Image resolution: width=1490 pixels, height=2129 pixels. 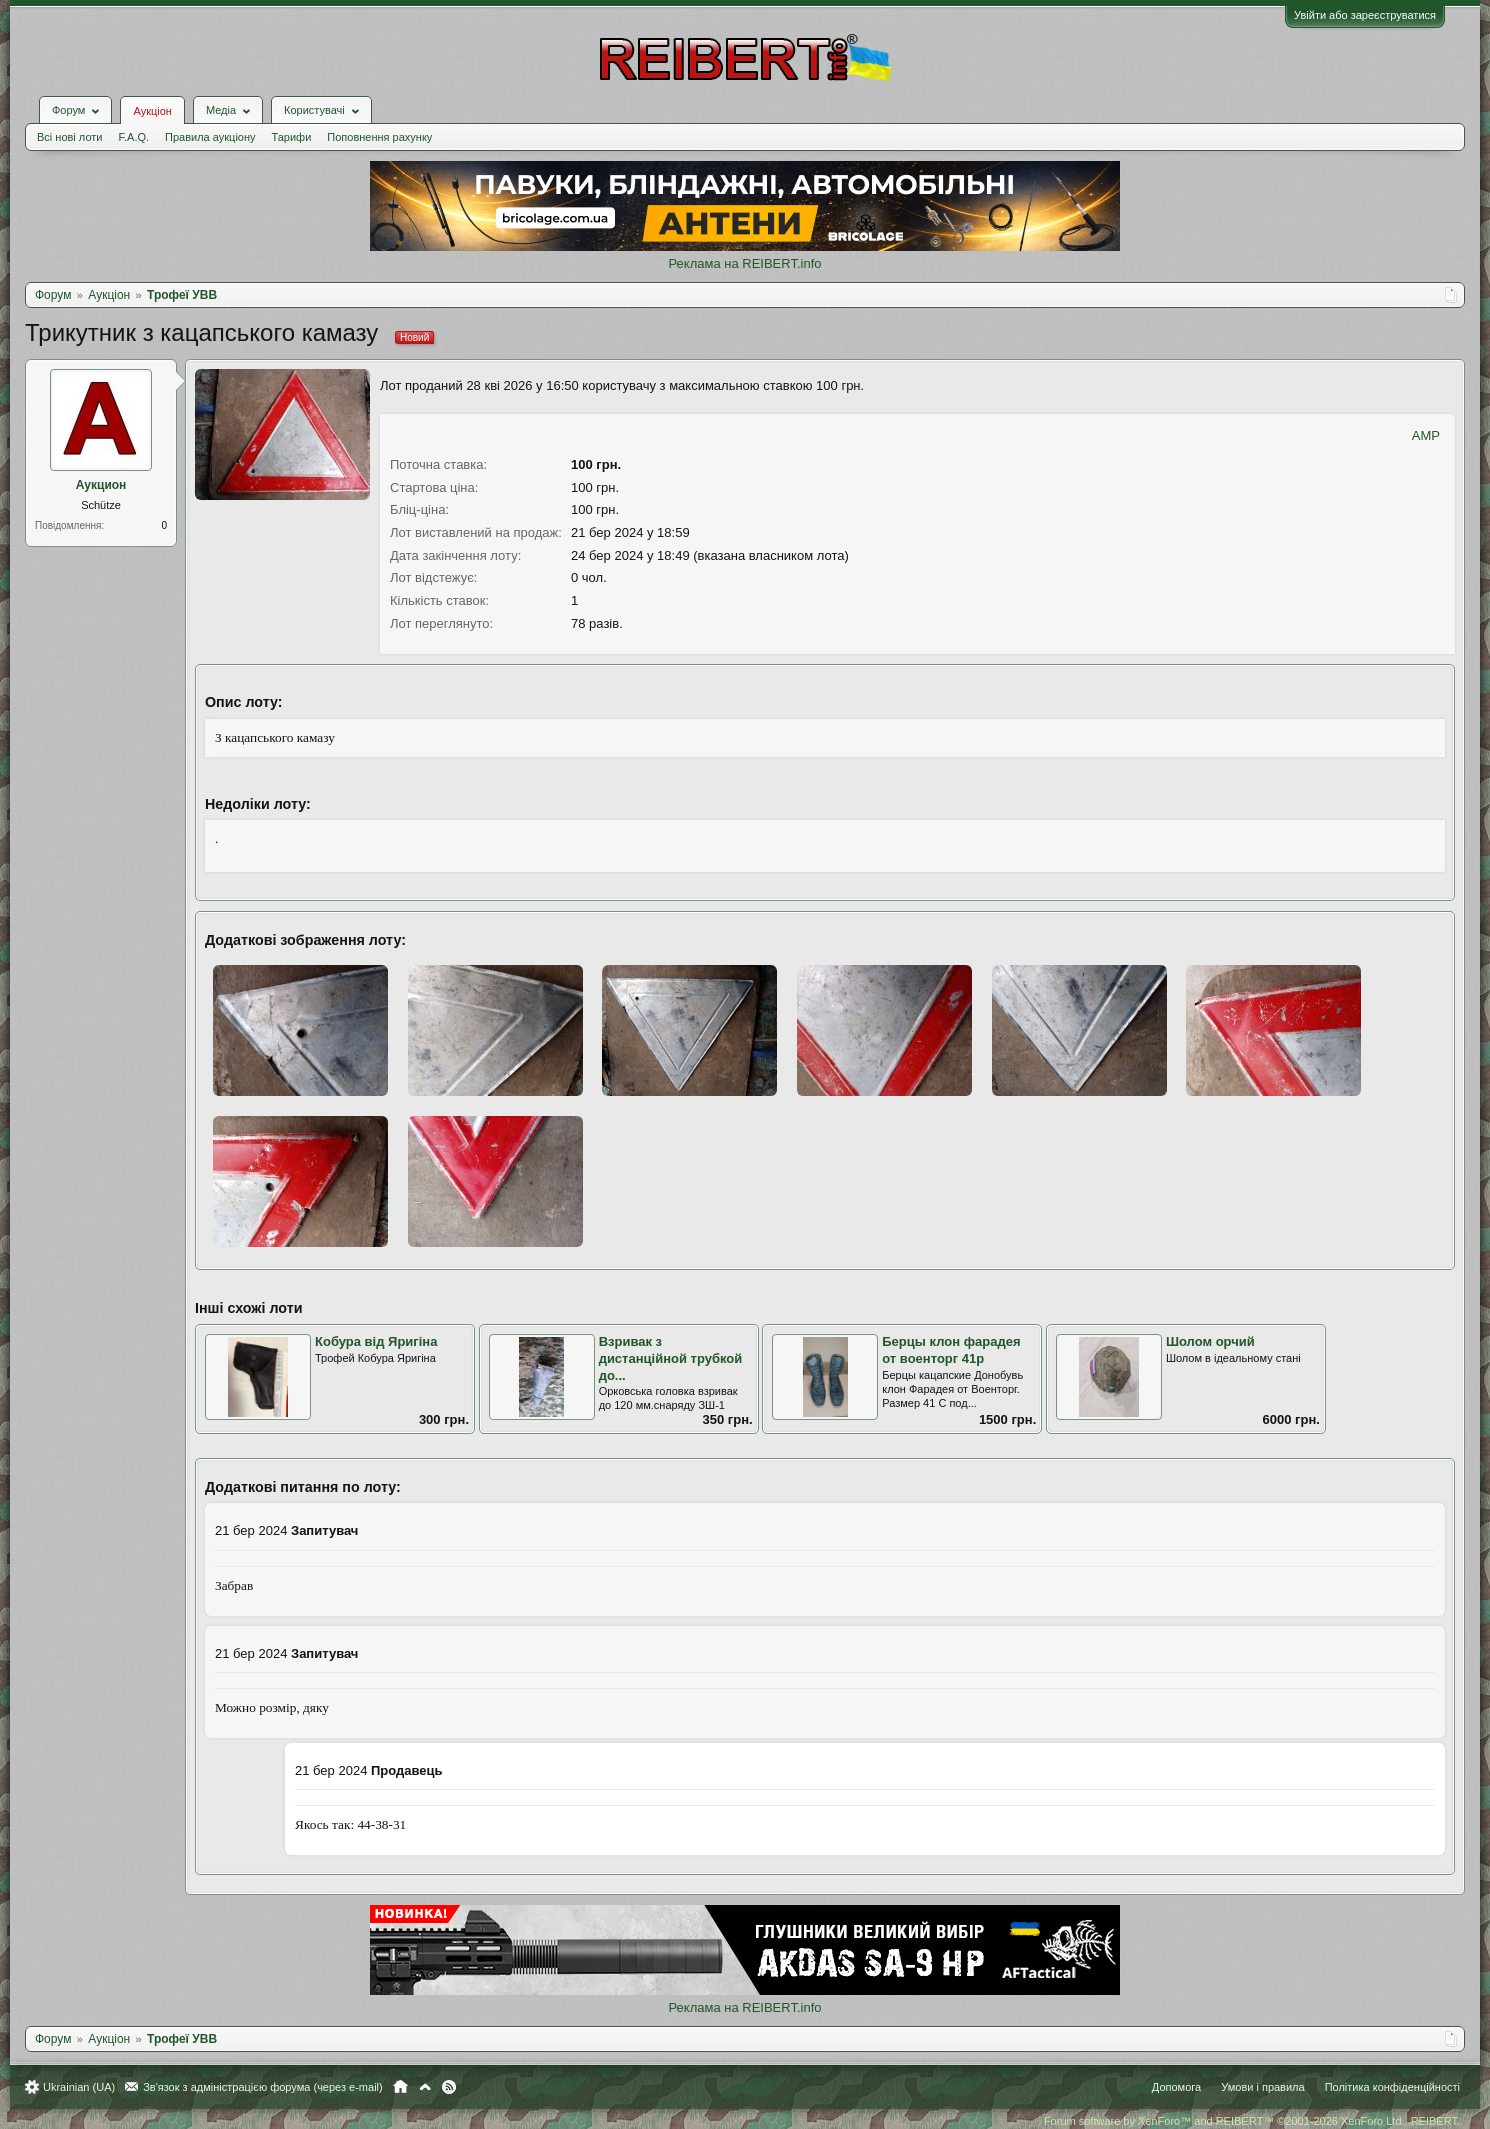 I want to click on Політика конфіденційності, so click(x=1392, y=2087).